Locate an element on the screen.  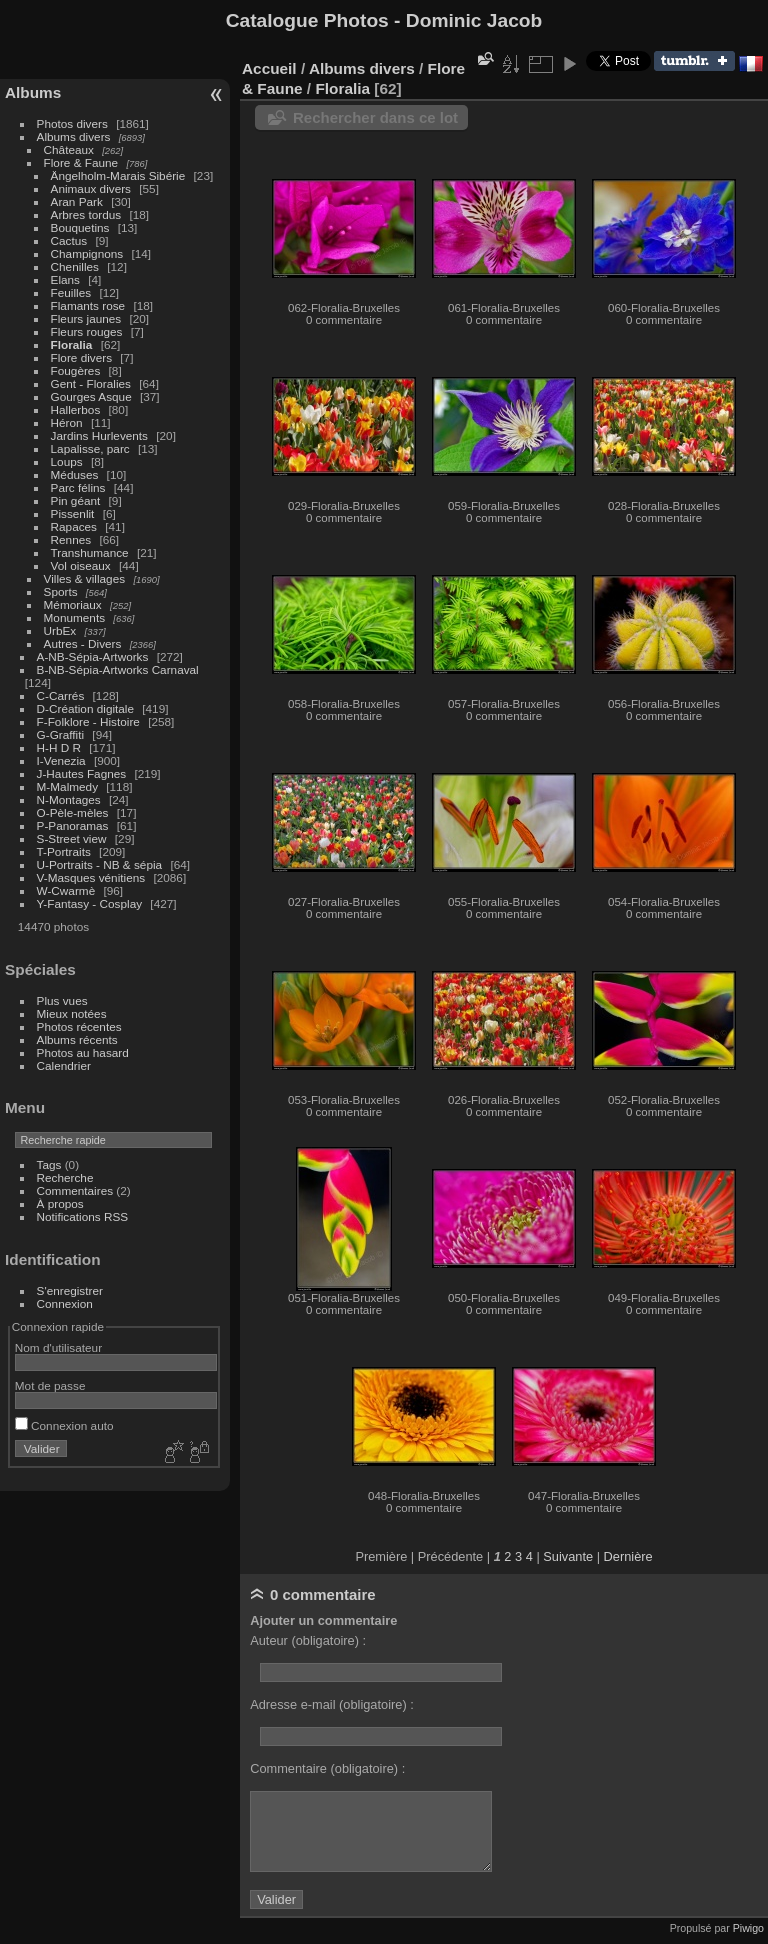
Lapalisse, parc is located at coordinates (90, 448).